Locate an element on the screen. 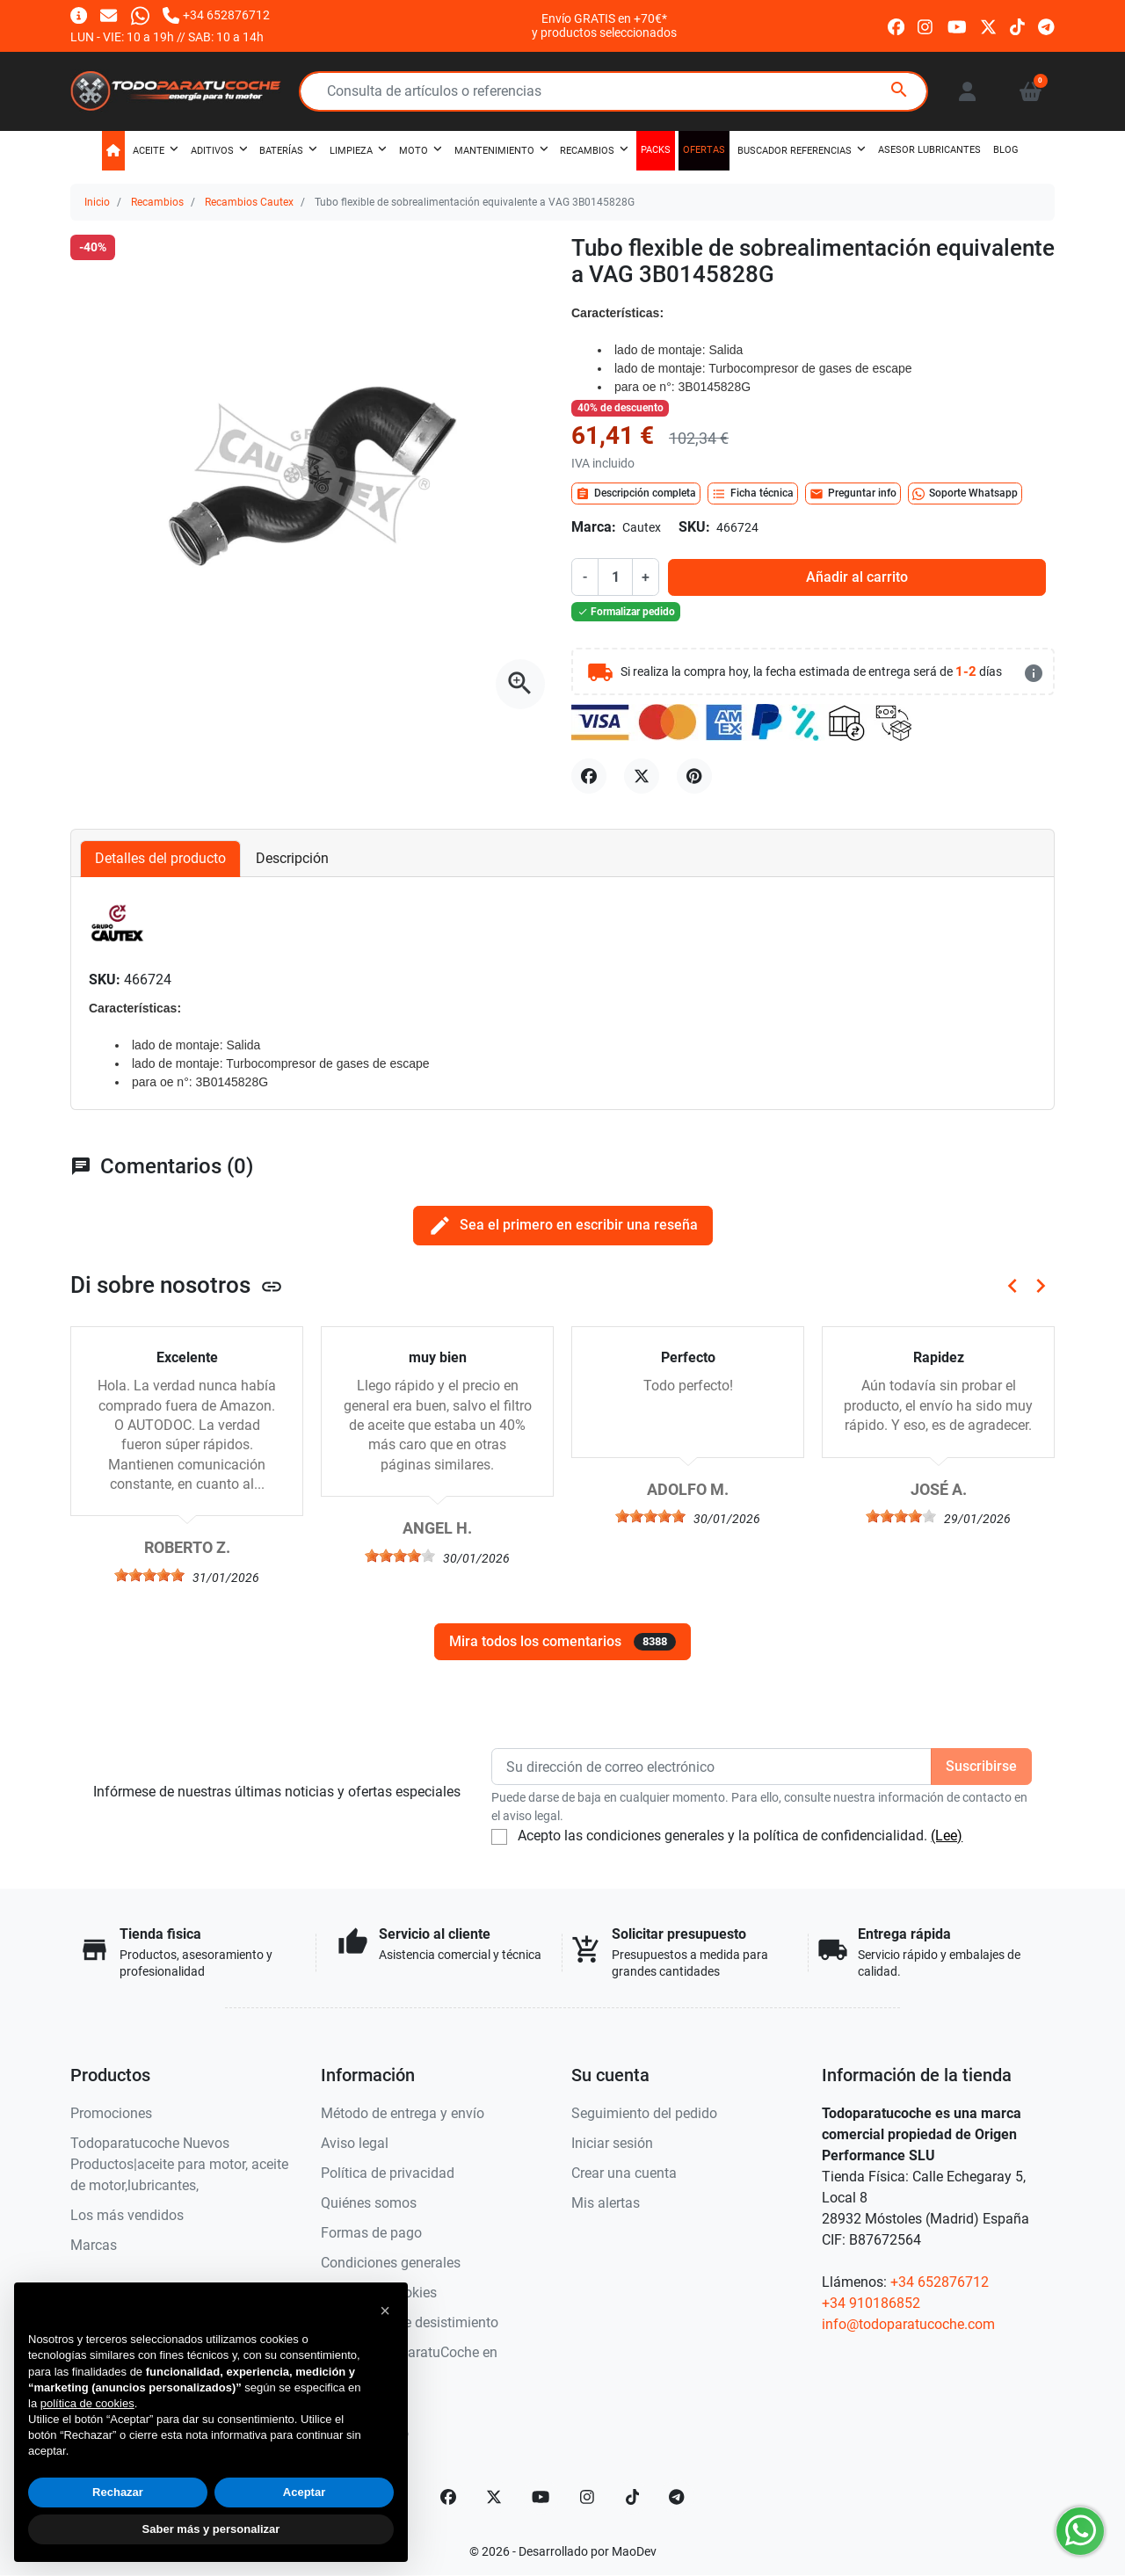 The image size is (1125, 2576). Iniciar sesión is located at coordinates (612, 2143).